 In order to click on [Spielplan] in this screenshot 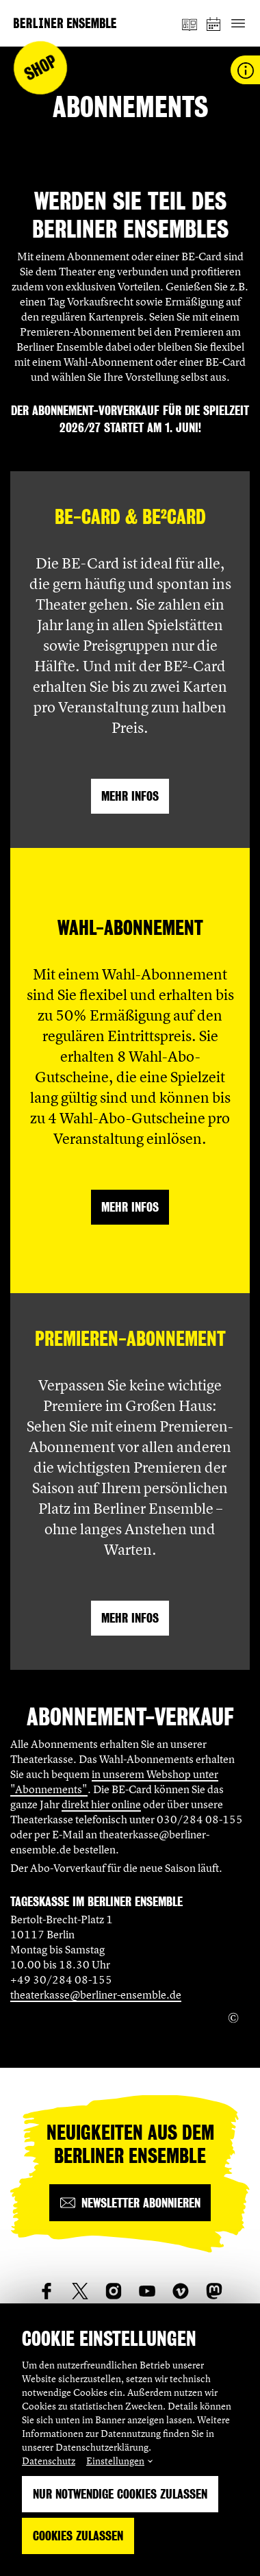, I will do `click(214, 23)`.